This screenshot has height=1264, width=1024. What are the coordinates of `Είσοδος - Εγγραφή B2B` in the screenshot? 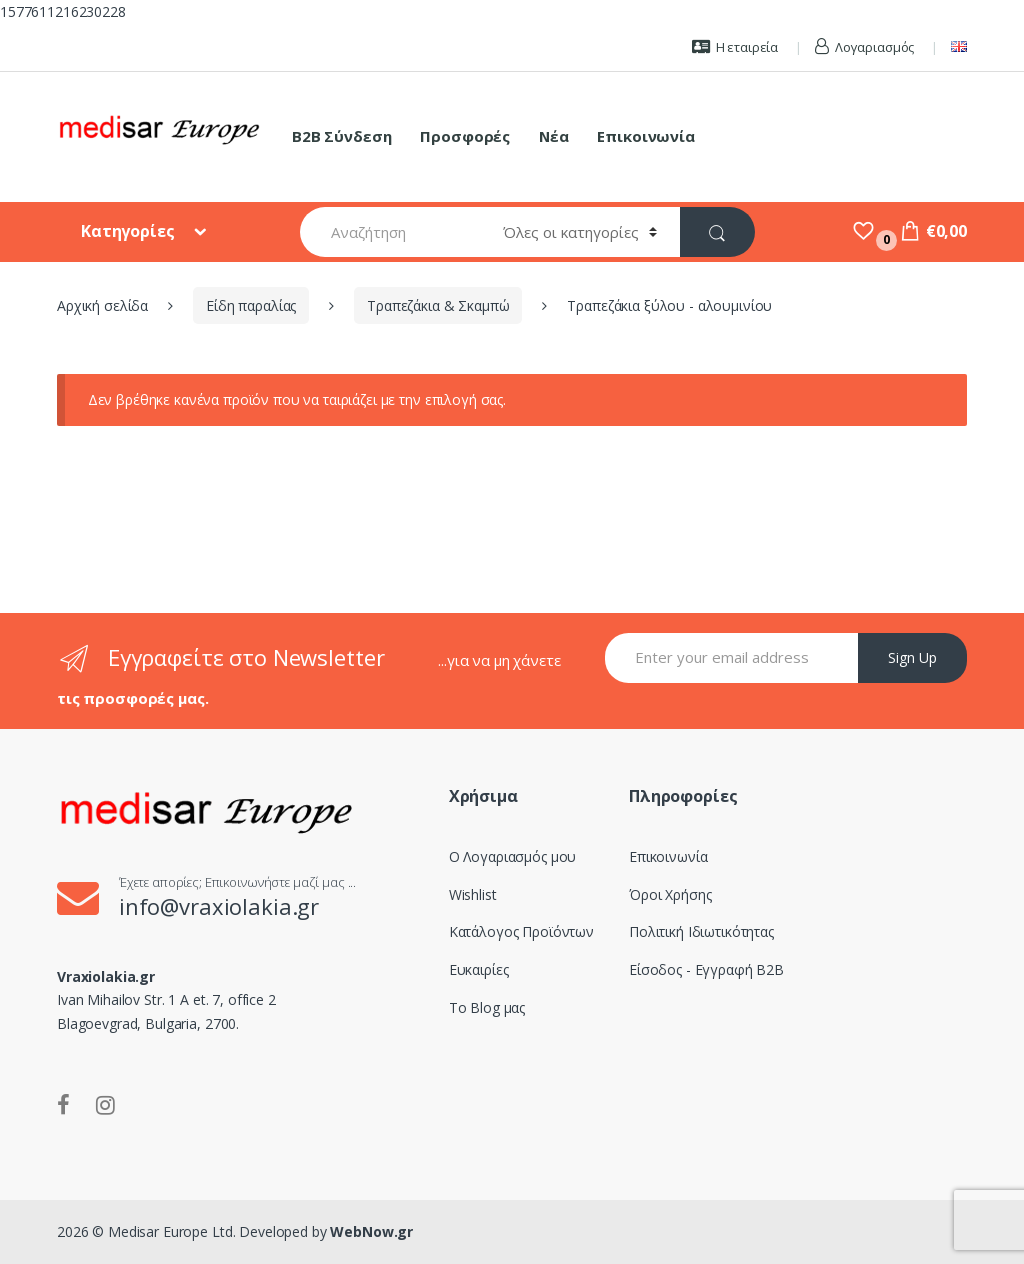 It's located at (706, 969).